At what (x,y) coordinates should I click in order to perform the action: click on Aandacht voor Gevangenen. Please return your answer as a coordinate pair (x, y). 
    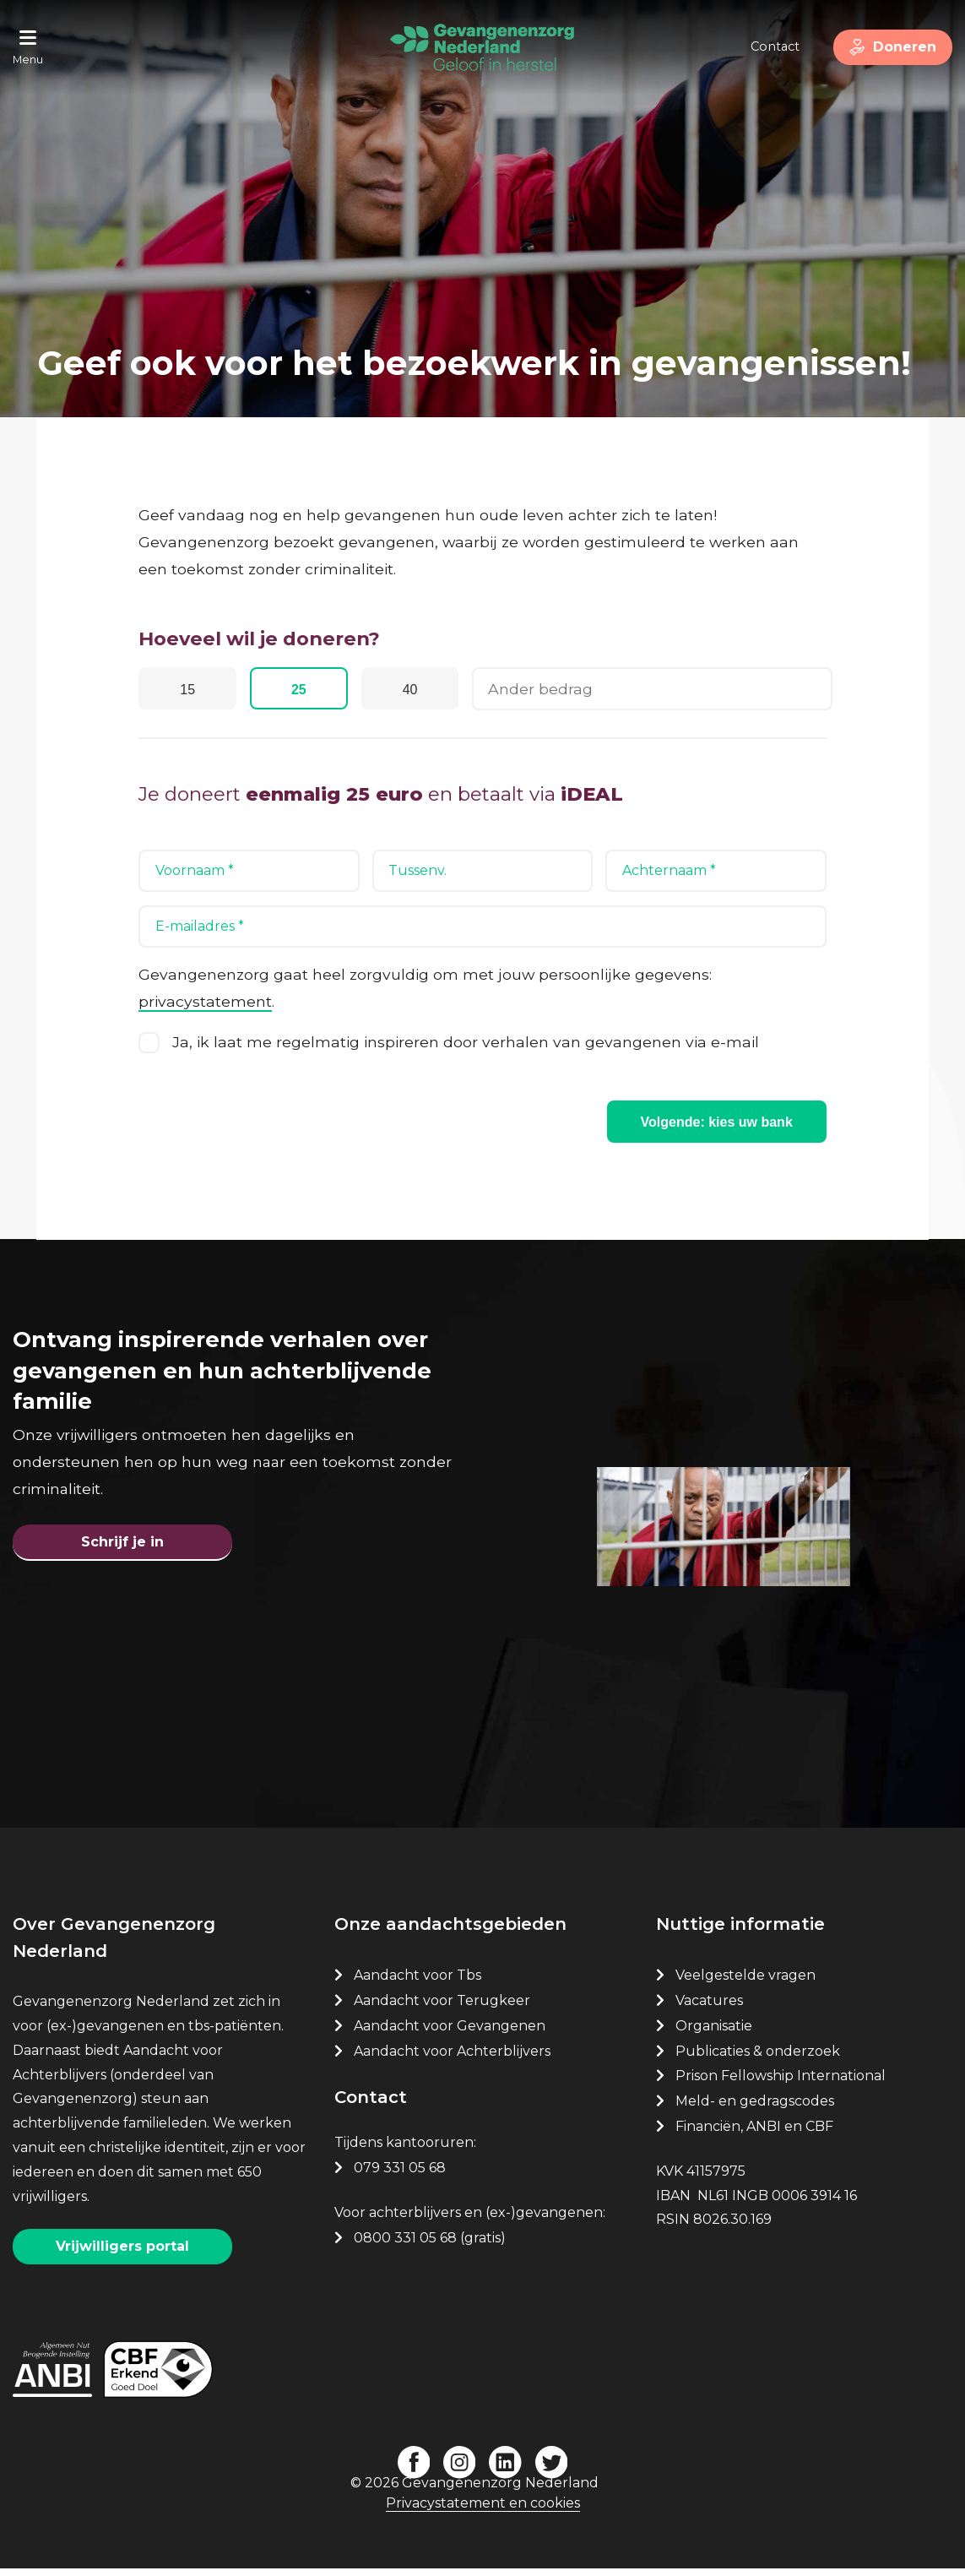
    Looking at the image, I should click on (449, 2034).